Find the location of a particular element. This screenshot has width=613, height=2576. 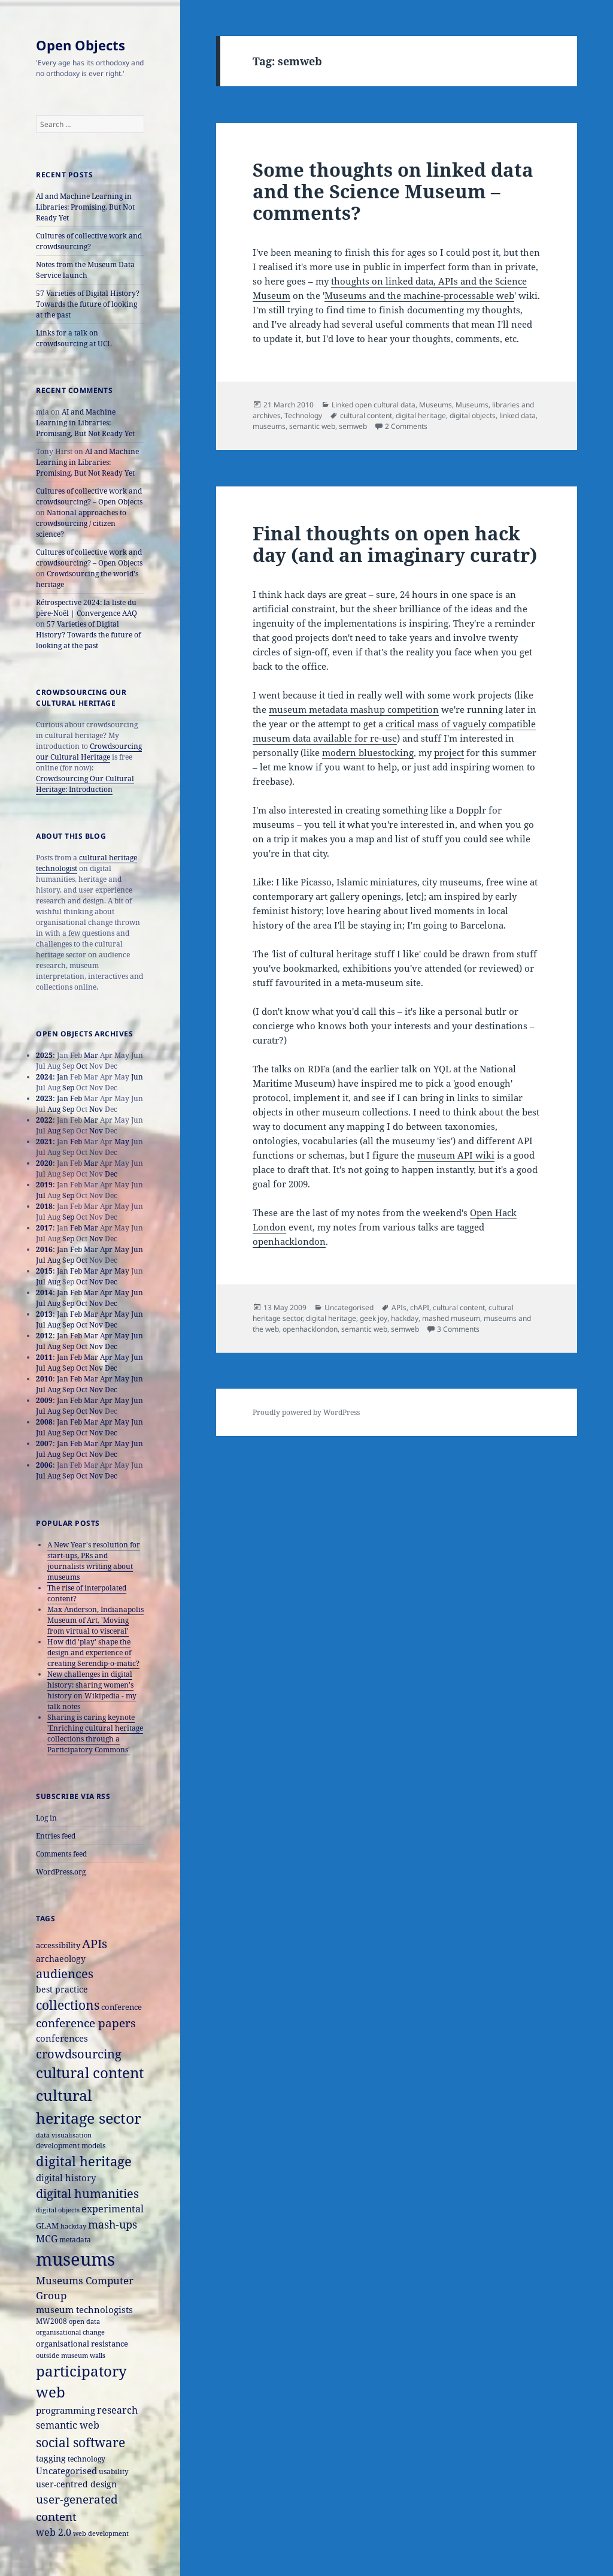

hackday is located at coordinates (404, 1318).